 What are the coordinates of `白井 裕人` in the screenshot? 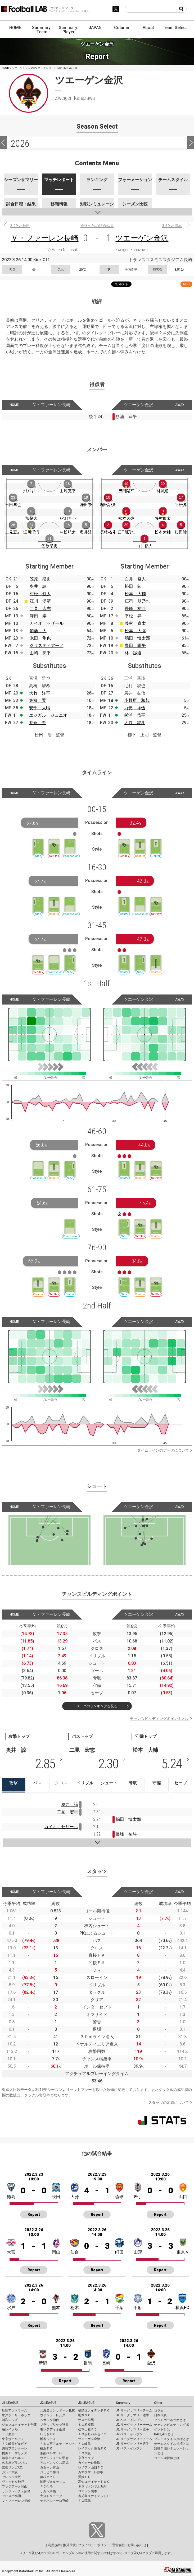 It's located at (135, 578).